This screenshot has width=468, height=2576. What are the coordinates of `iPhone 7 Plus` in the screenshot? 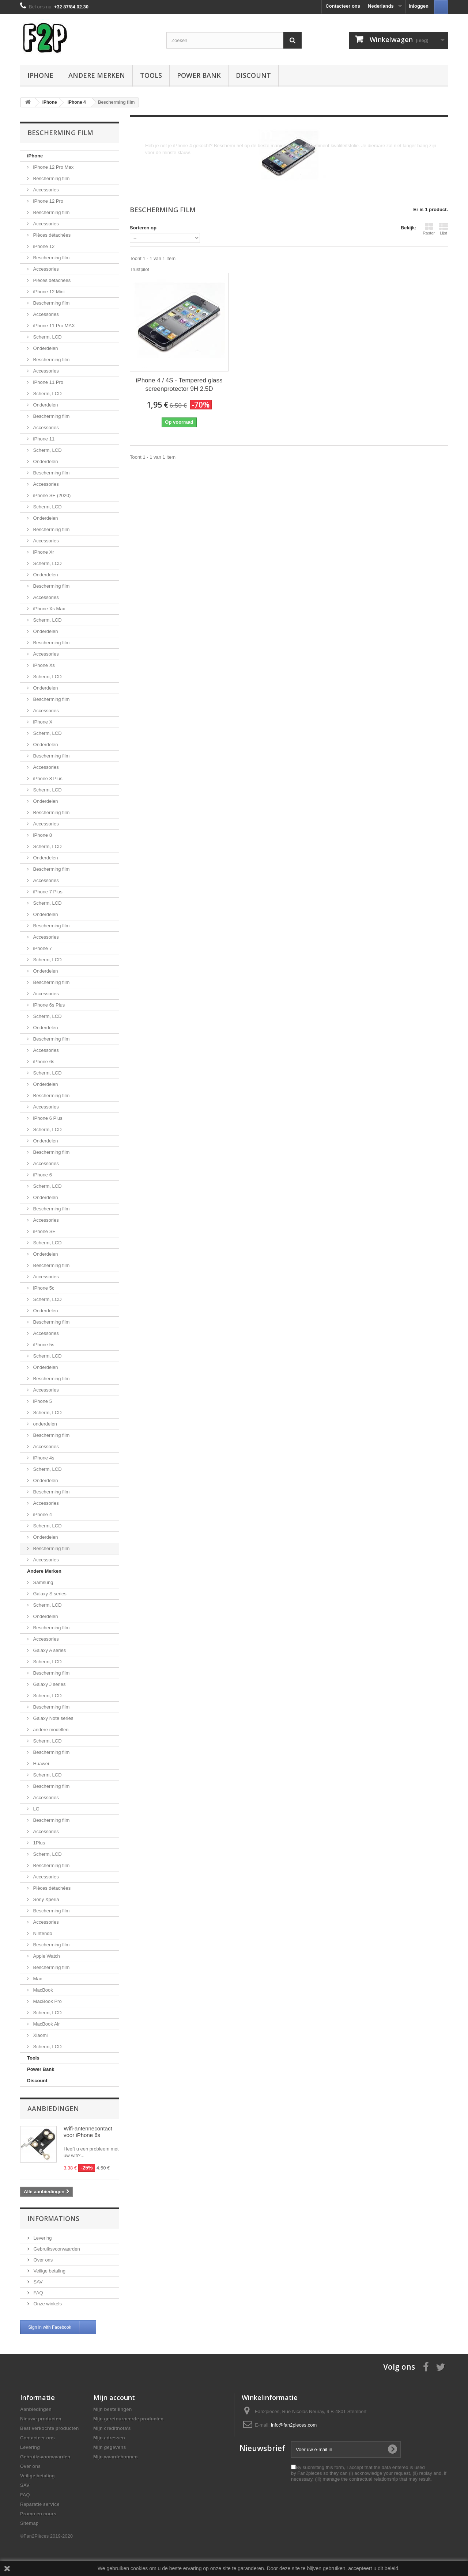 It's located at (47, 891).